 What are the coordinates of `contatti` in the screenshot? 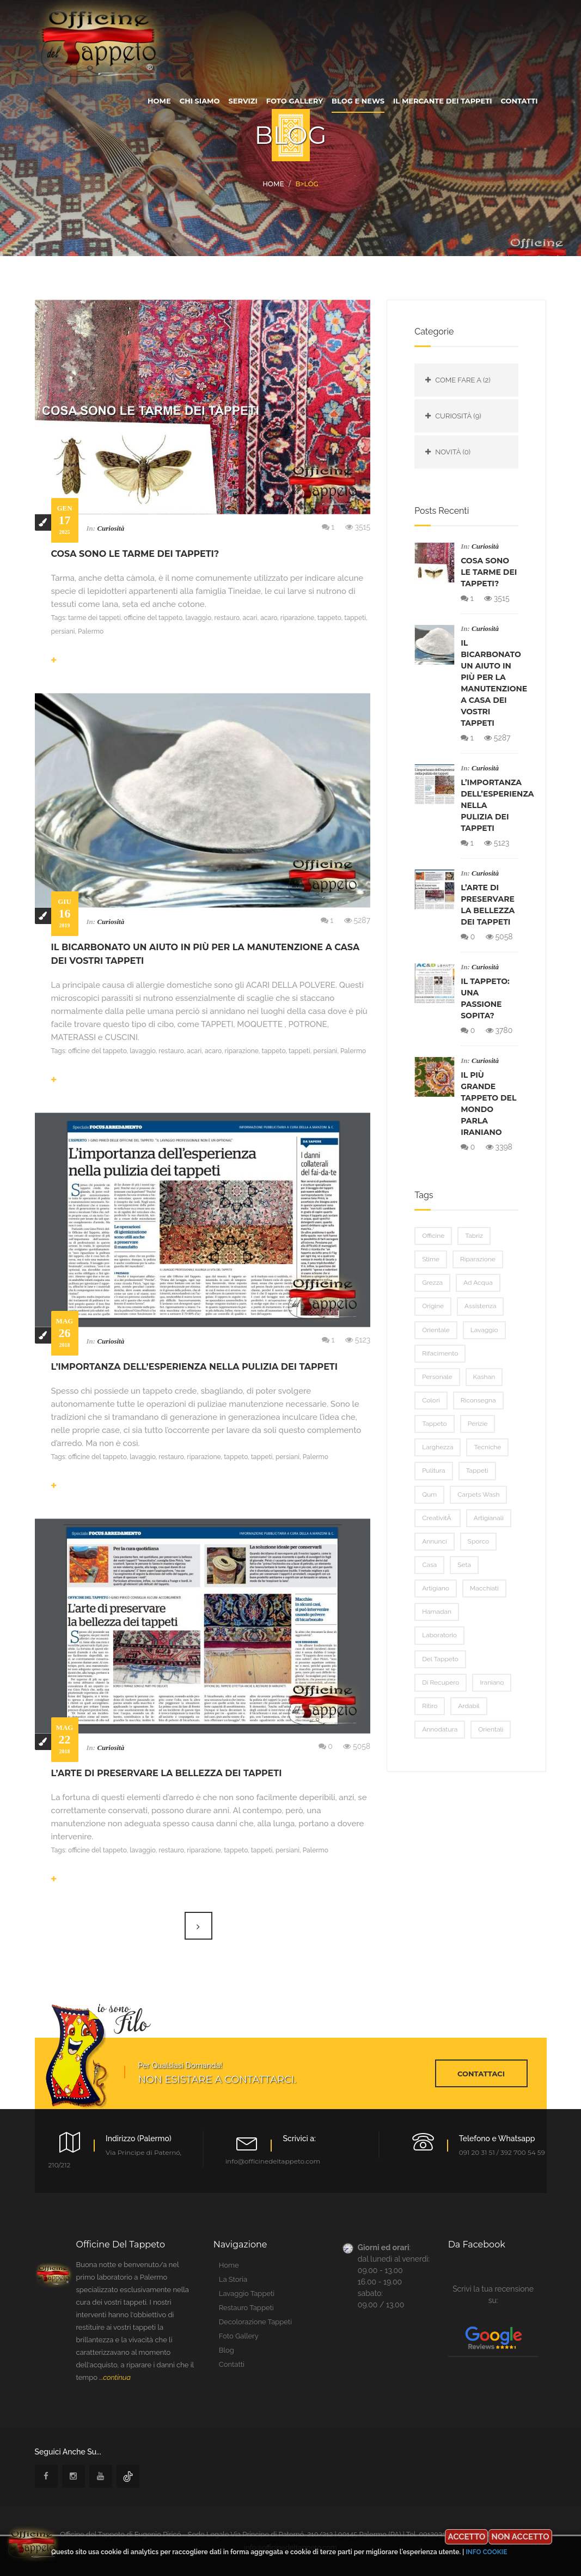 It's located at (518, 100).